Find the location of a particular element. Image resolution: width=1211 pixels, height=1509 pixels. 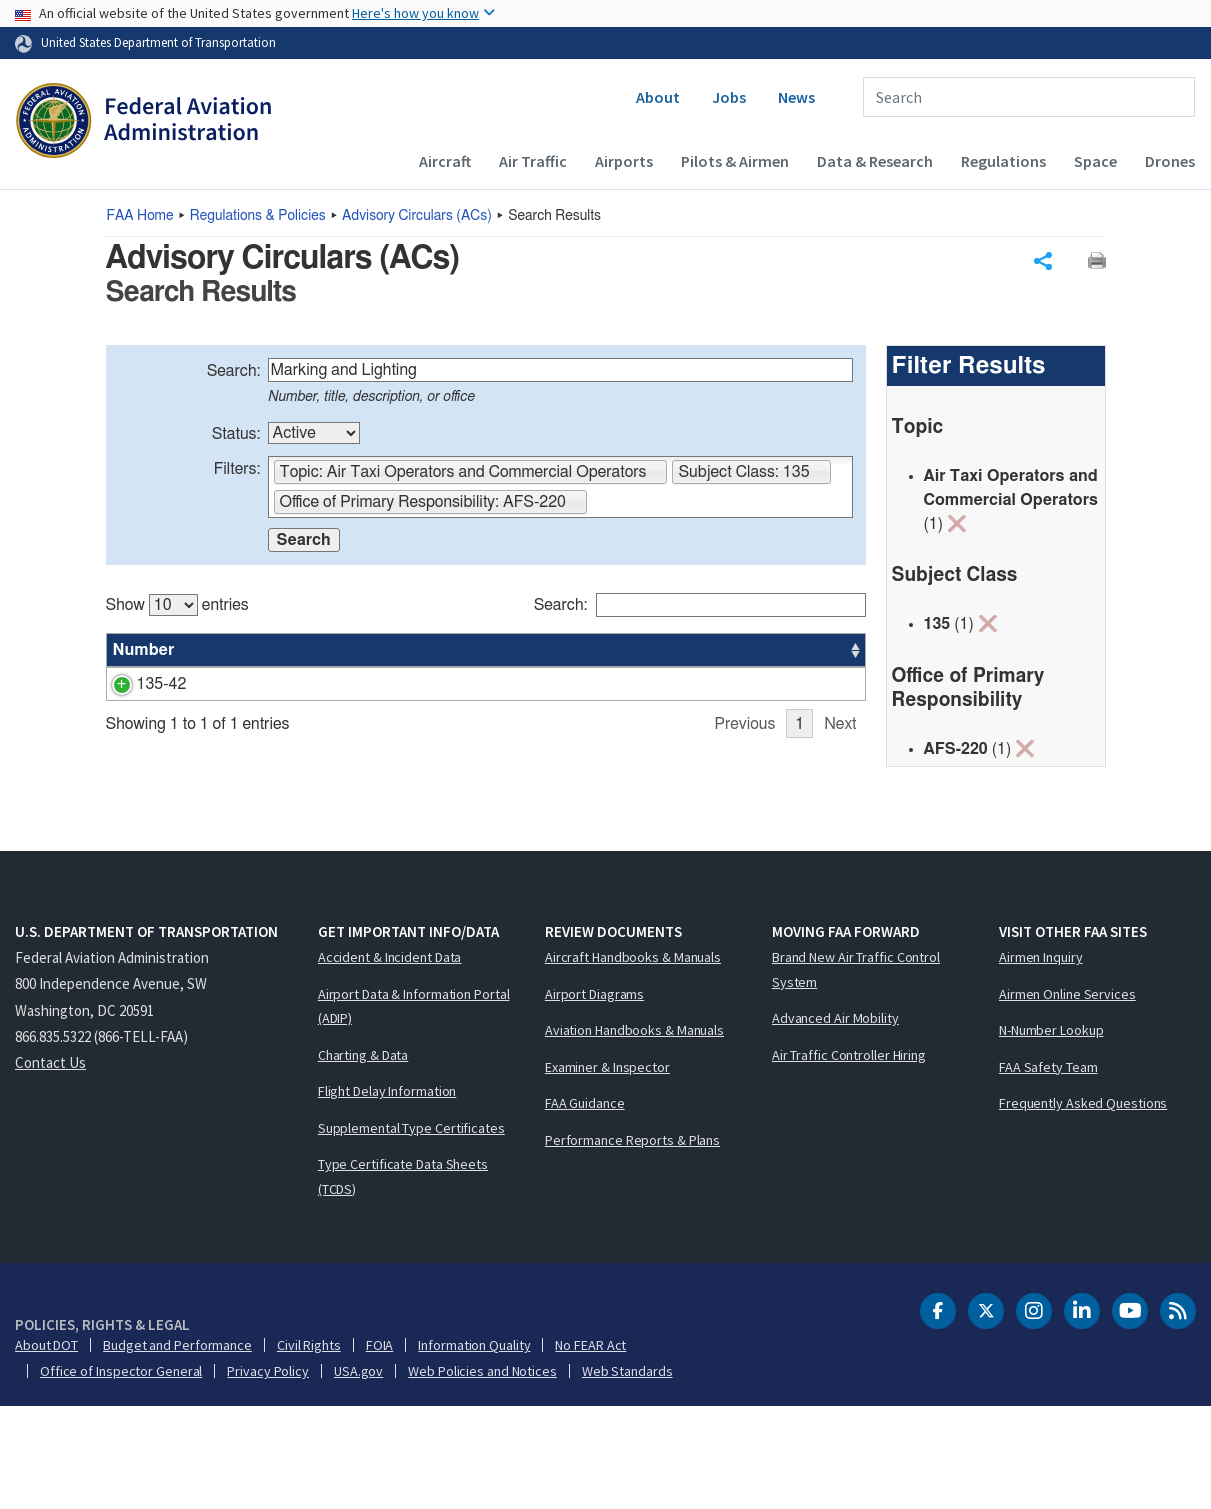

USA.gov is located at coordinates (358, 1473).